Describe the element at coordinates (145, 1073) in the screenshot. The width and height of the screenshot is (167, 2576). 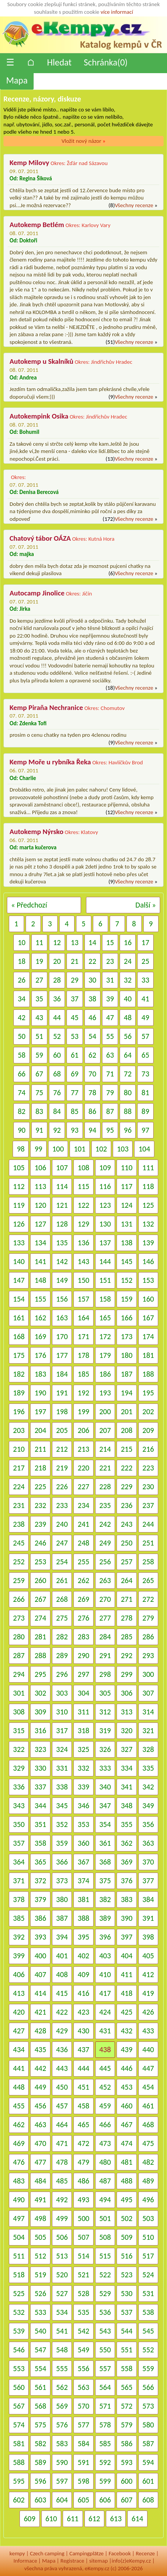
I see `73` at that location.